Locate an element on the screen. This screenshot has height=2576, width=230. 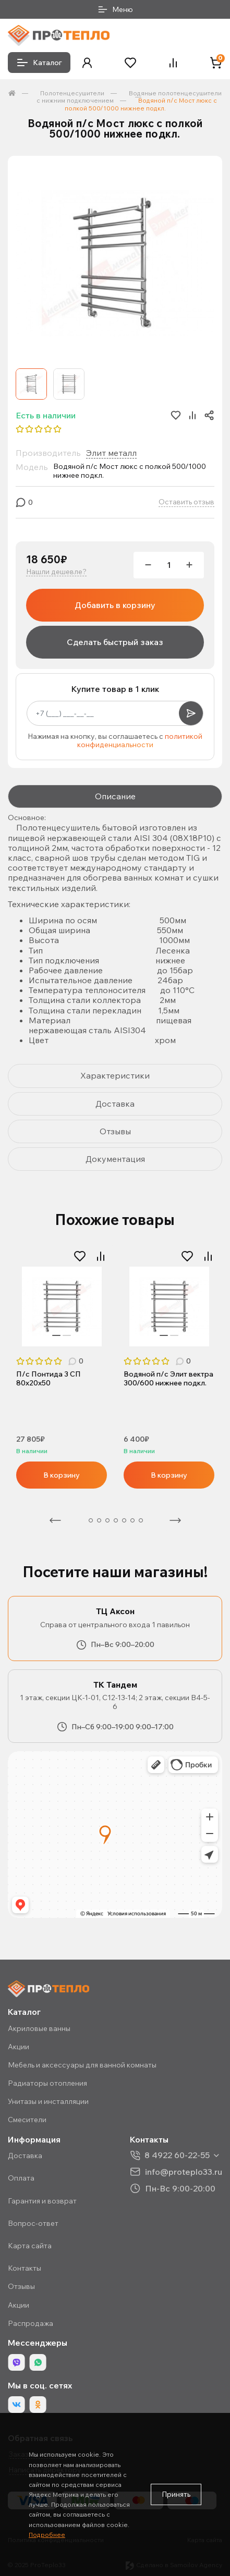
Отзывы is located at coordinates (21, 2286).